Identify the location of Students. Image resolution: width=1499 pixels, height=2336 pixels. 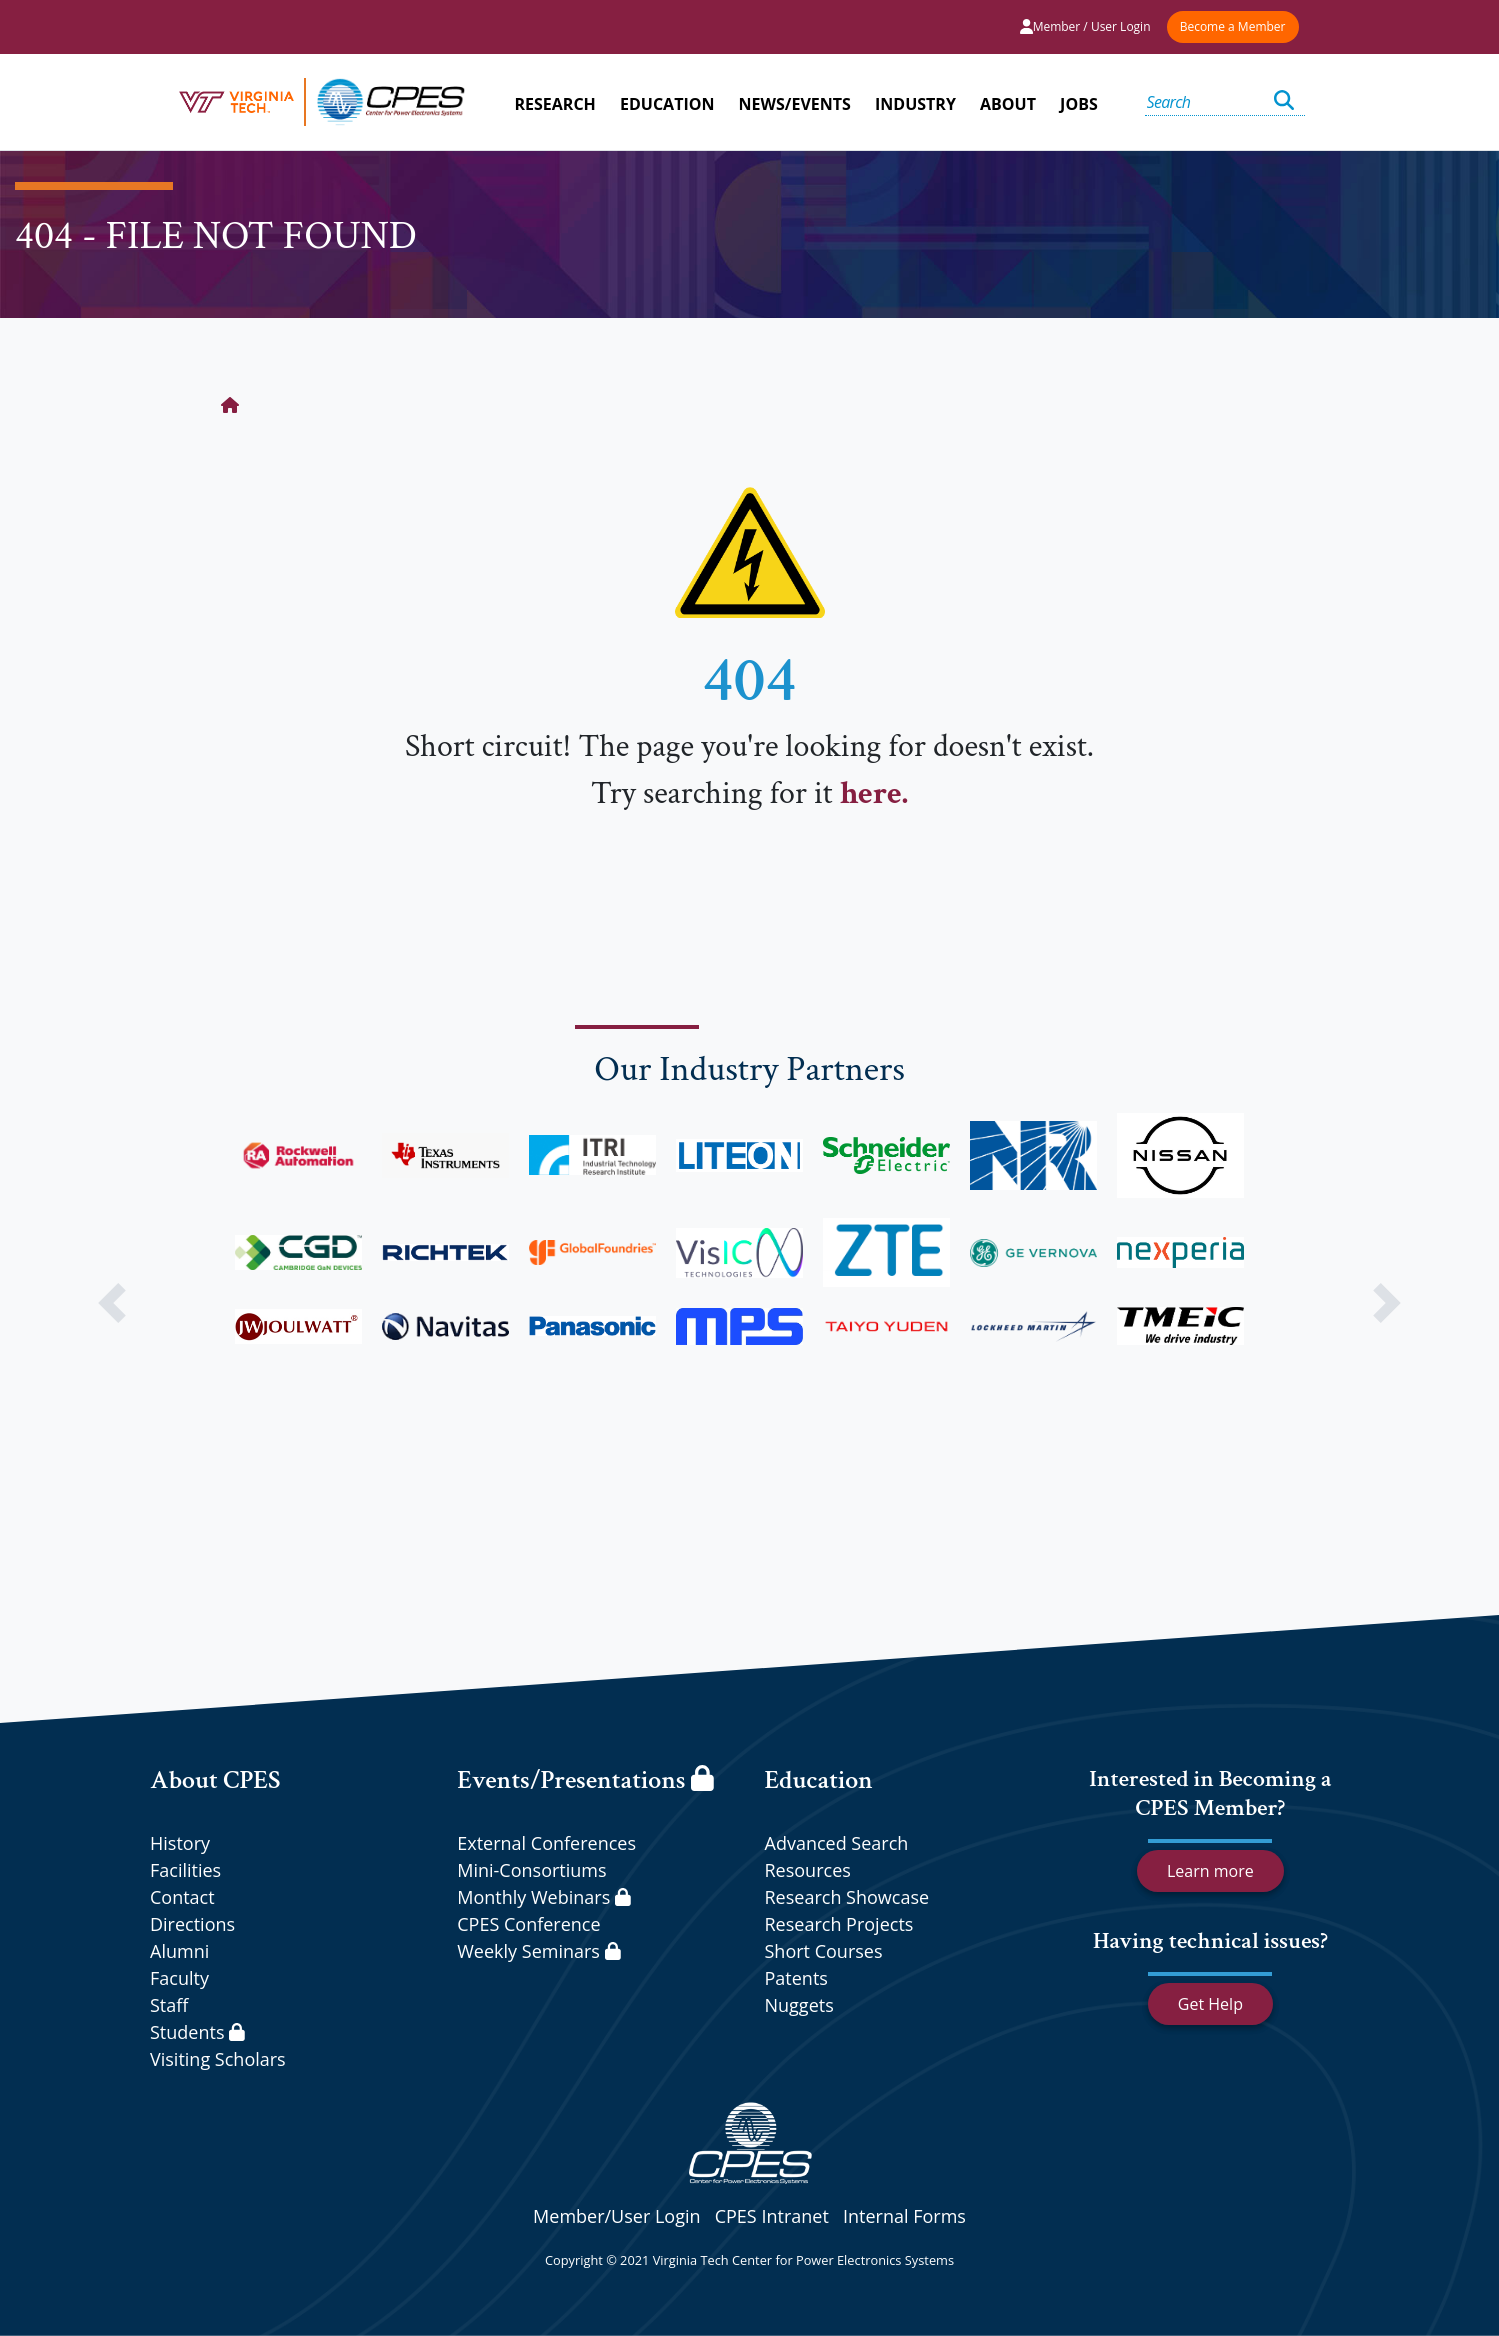
(197, 2032).